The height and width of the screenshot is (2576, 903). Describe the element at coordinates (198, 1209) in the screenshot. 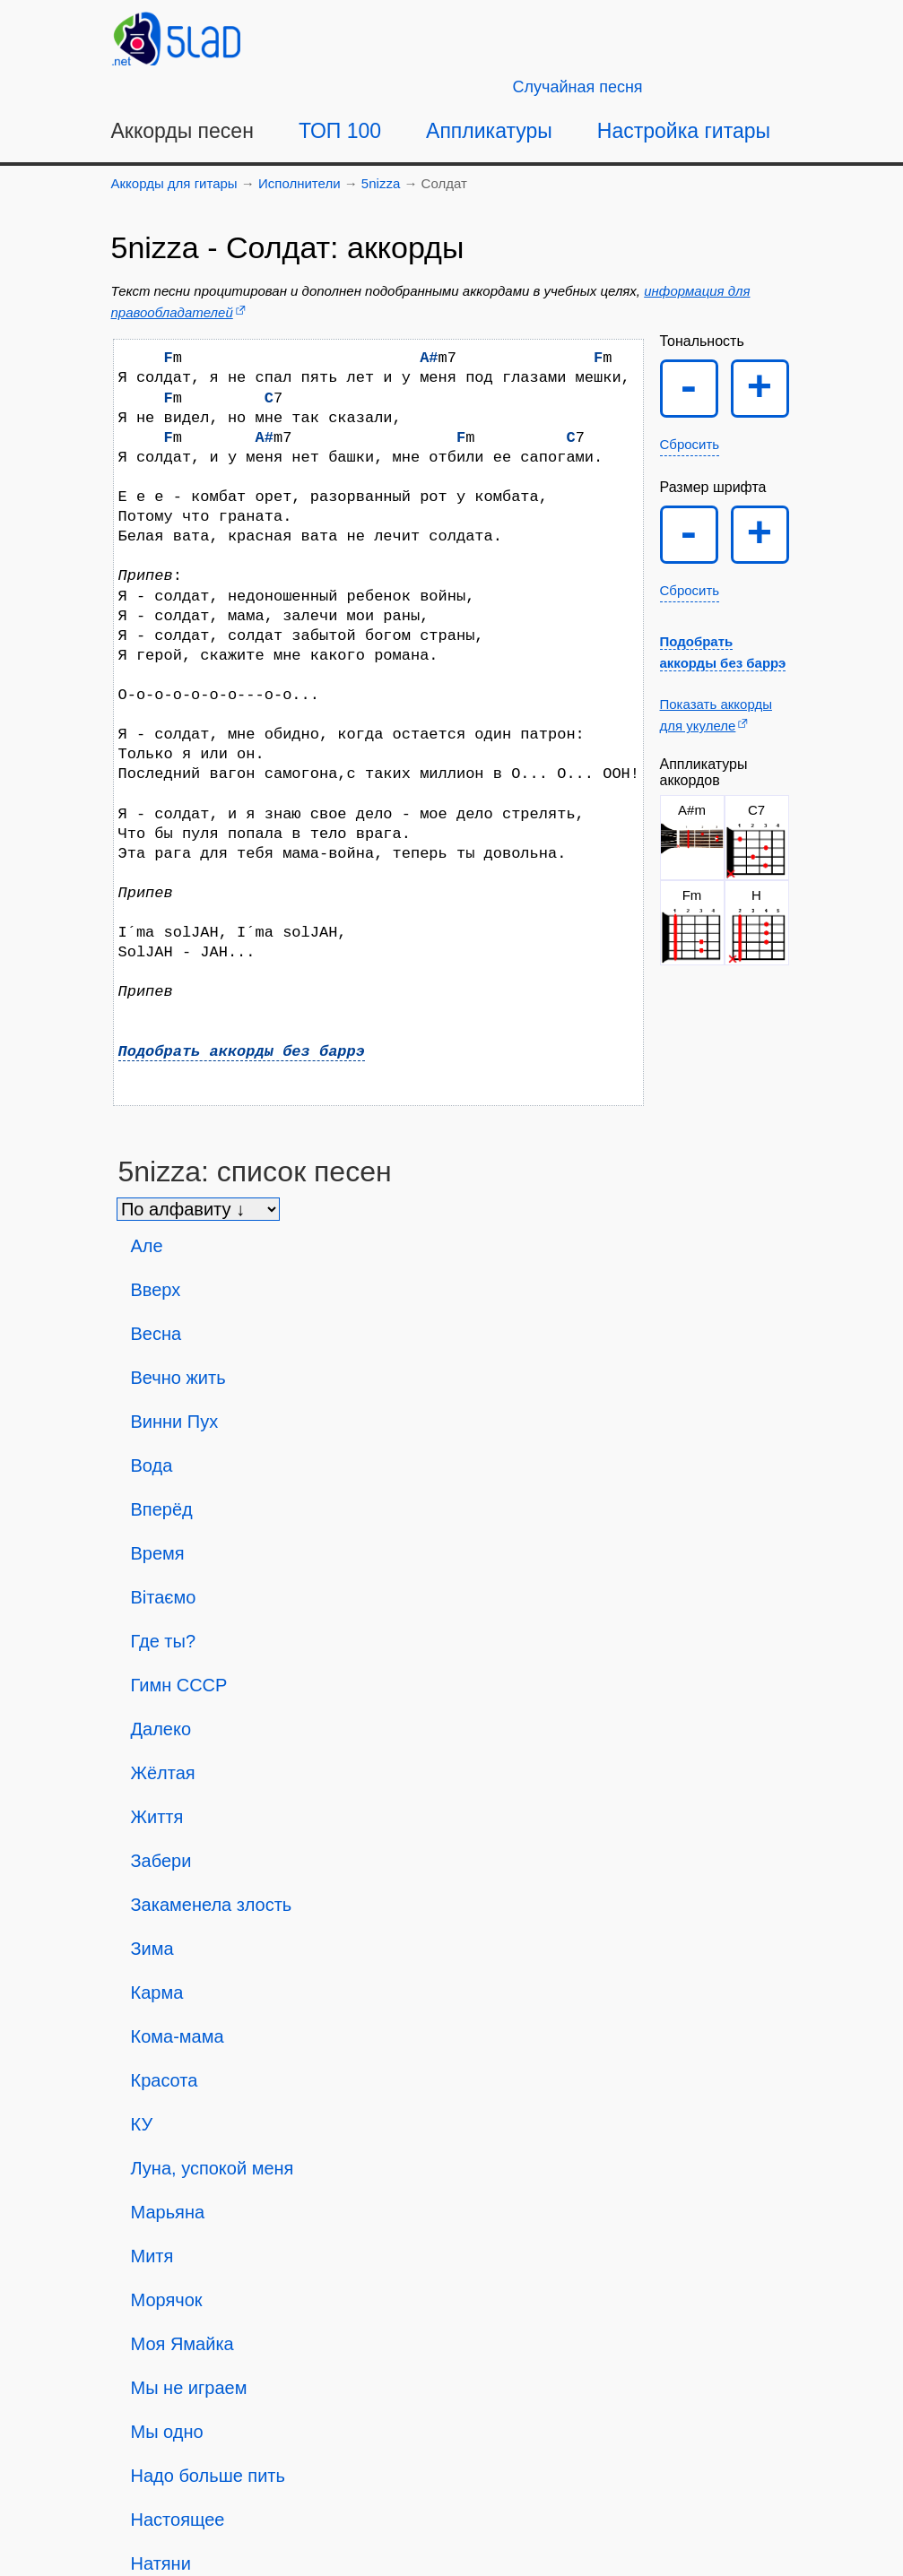

I see `[Сортировка песен]` at that location.